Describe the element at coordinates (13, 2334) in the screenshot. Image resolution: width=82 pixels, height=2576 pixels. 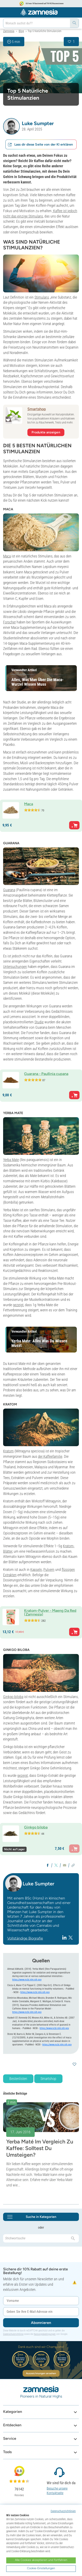
I see `Datenschutzrichtlinie` at that location.